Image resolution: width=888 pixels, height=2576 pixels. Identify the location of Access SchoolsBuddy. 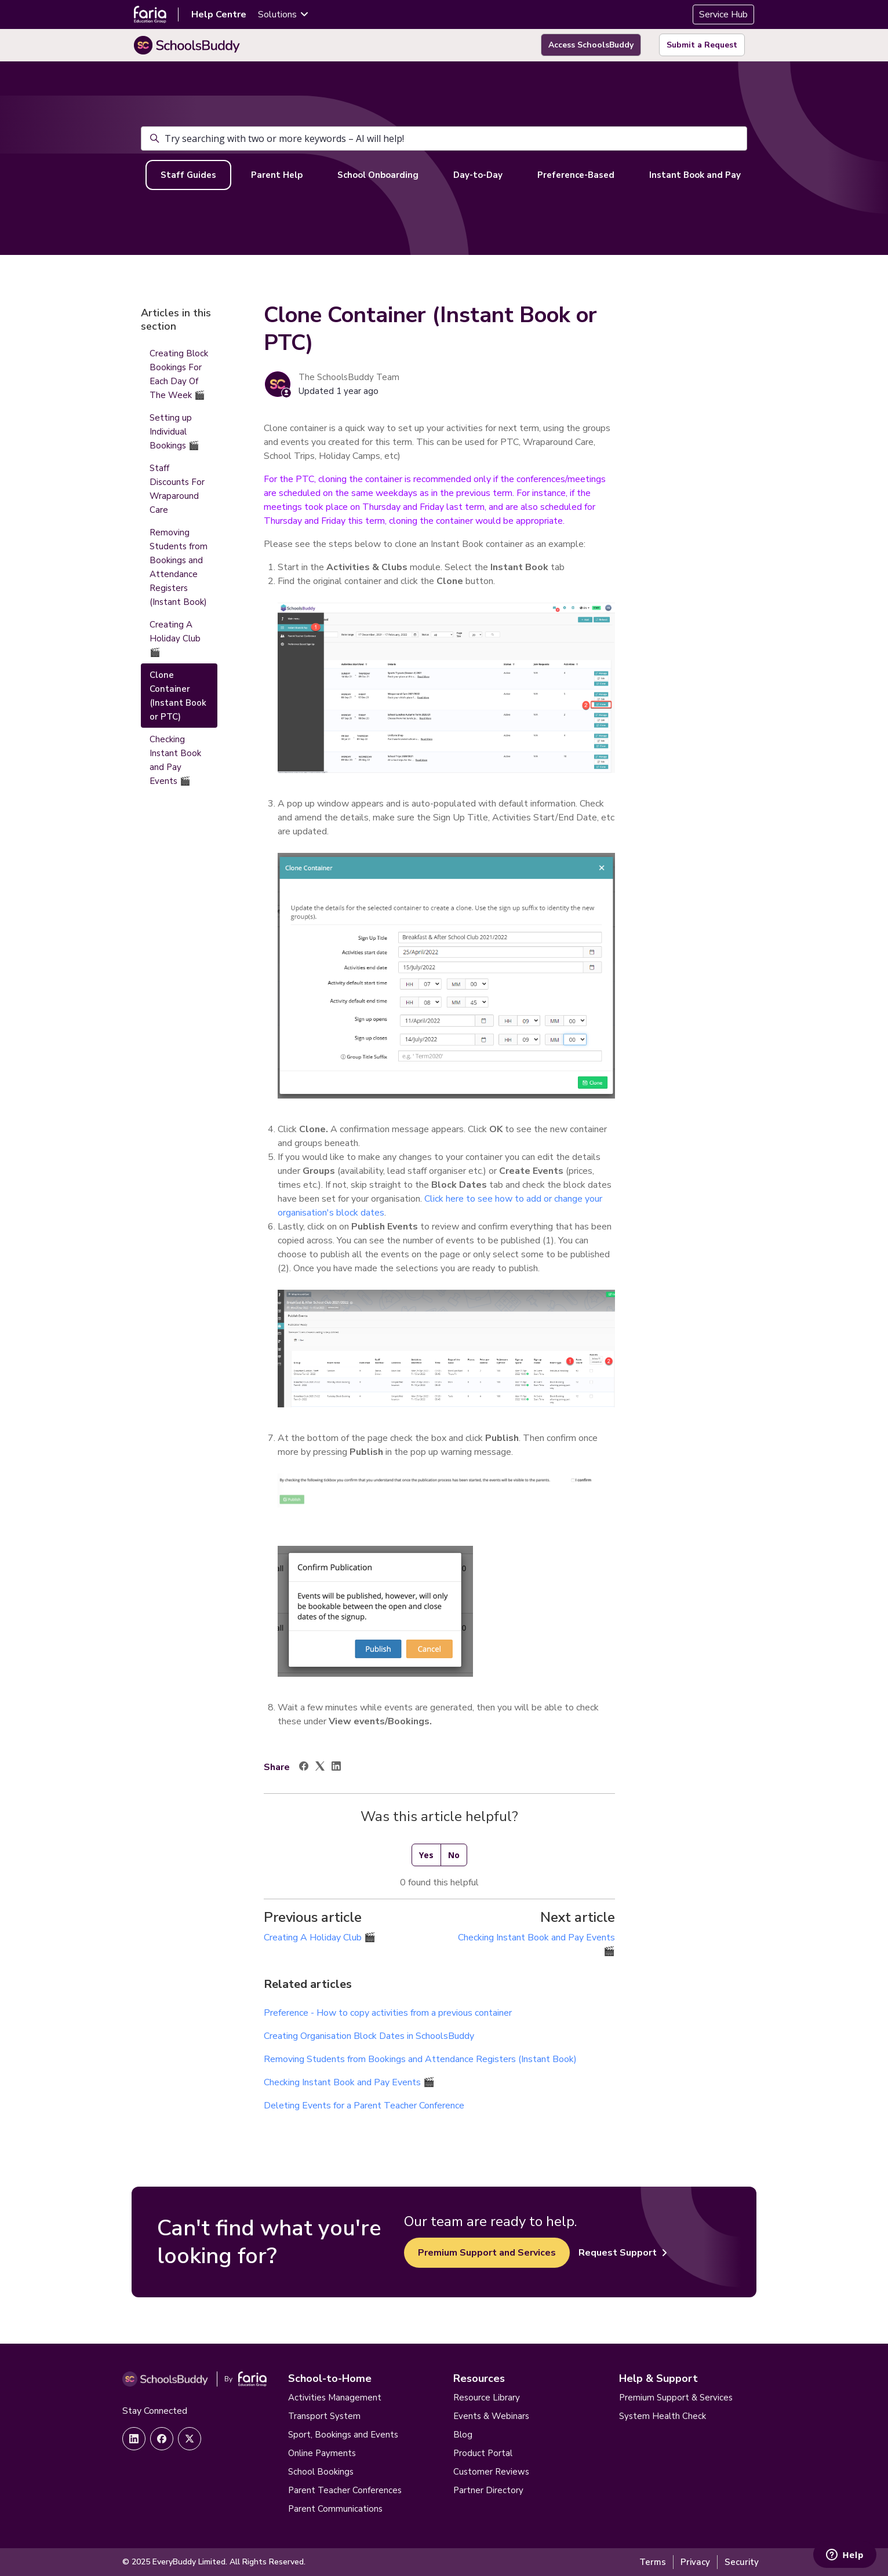
(591, 44).